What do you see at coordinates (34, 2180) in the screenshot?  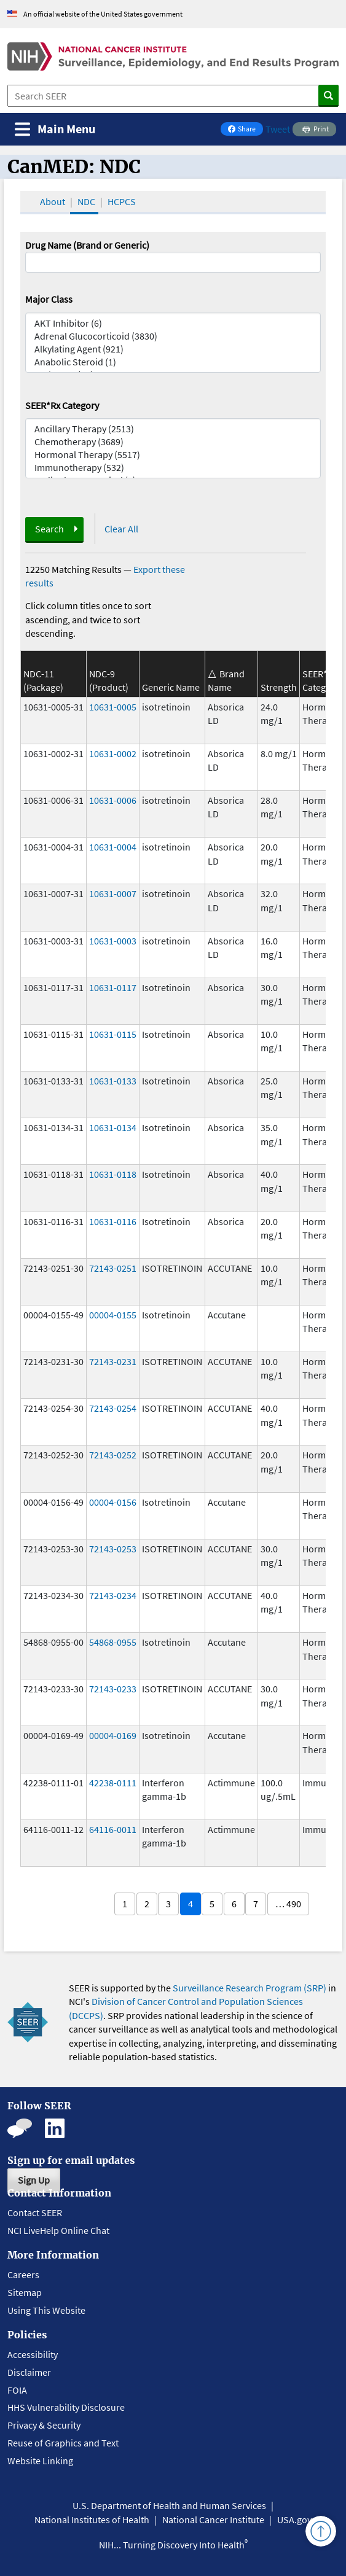 I see `Sign Up` at bounding box center [34, 2180].